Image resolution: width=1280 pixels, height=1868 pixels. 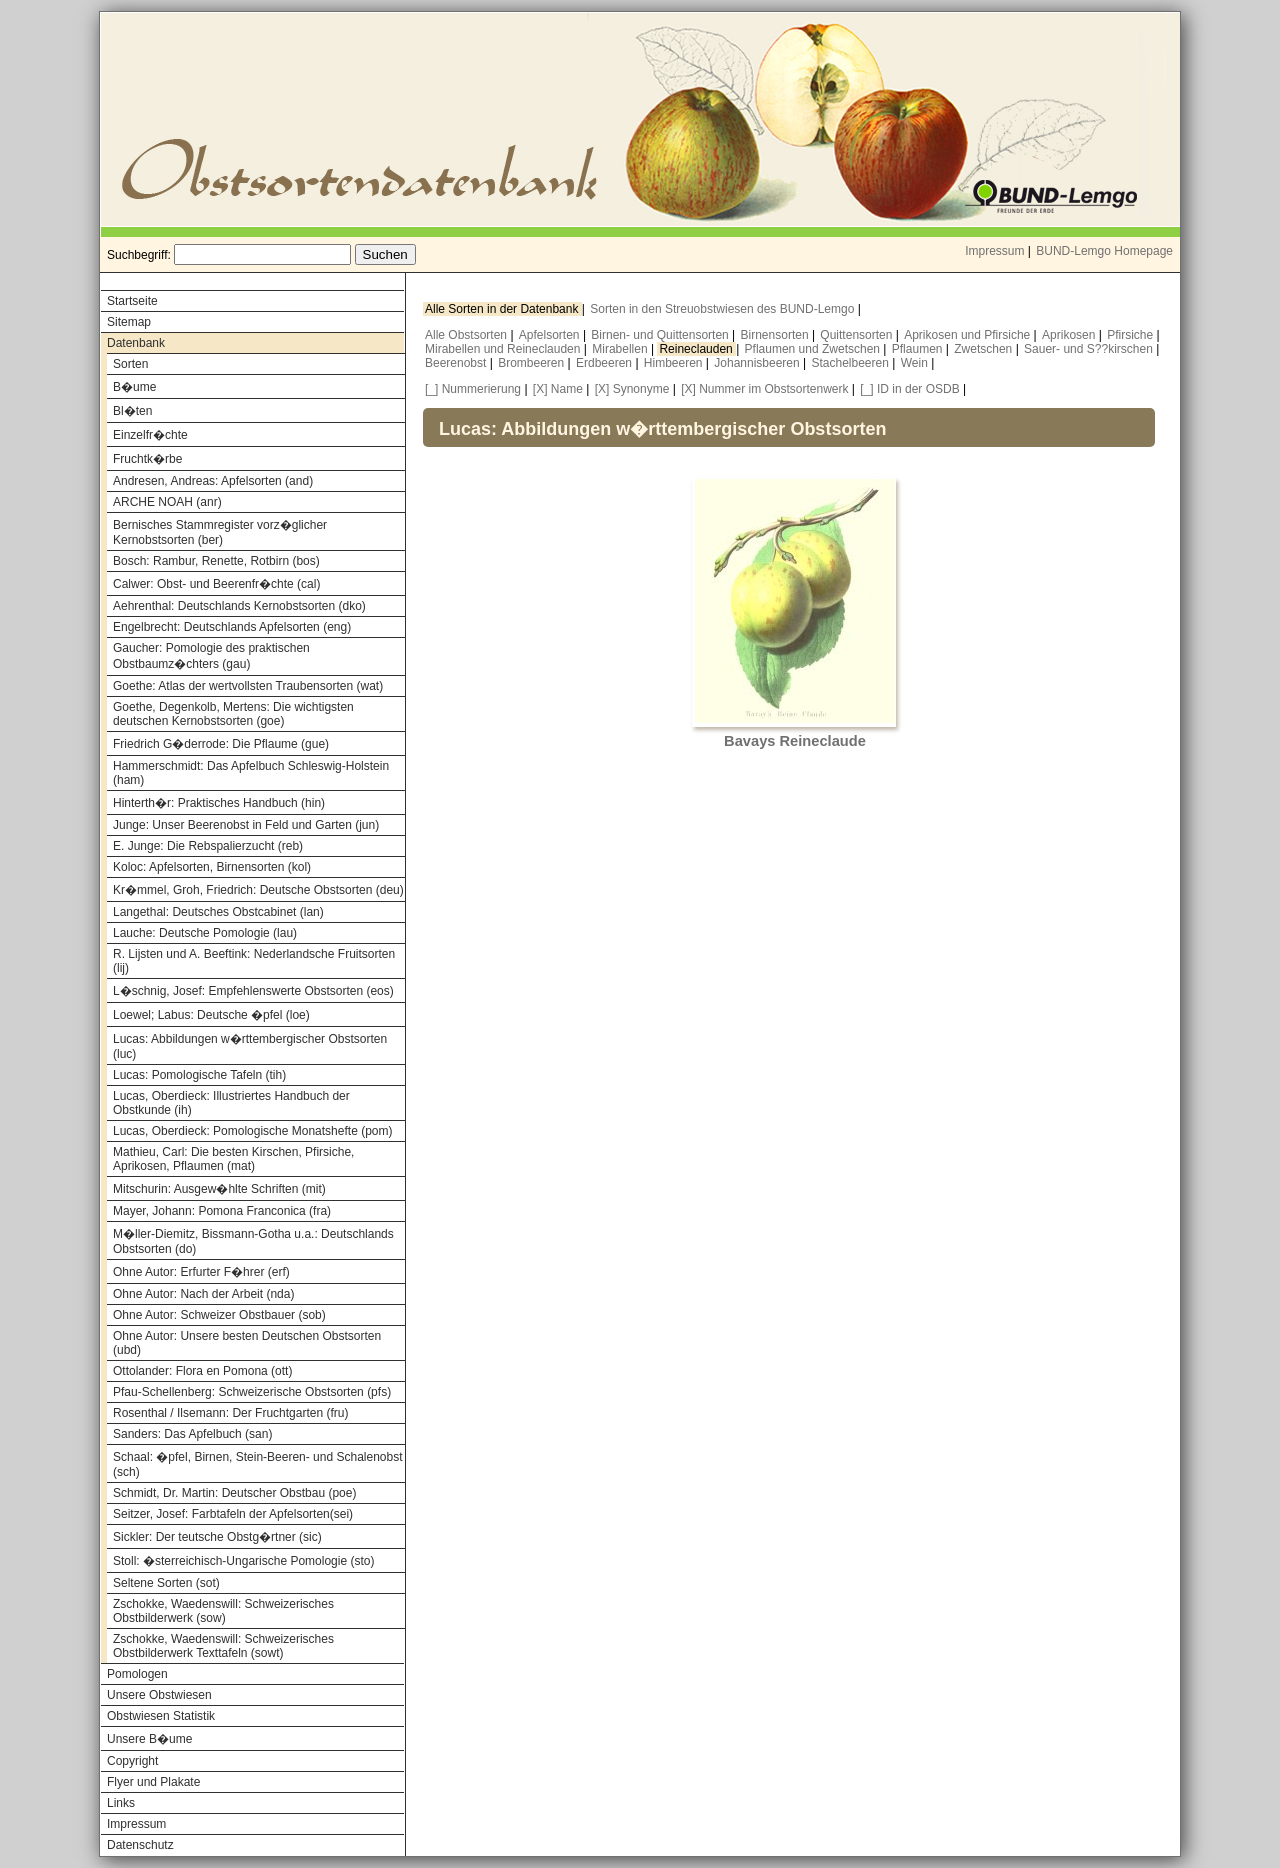 I want to click on Langethal: Deutsches Obstcabinet (lan), so click(x=218, y=912).